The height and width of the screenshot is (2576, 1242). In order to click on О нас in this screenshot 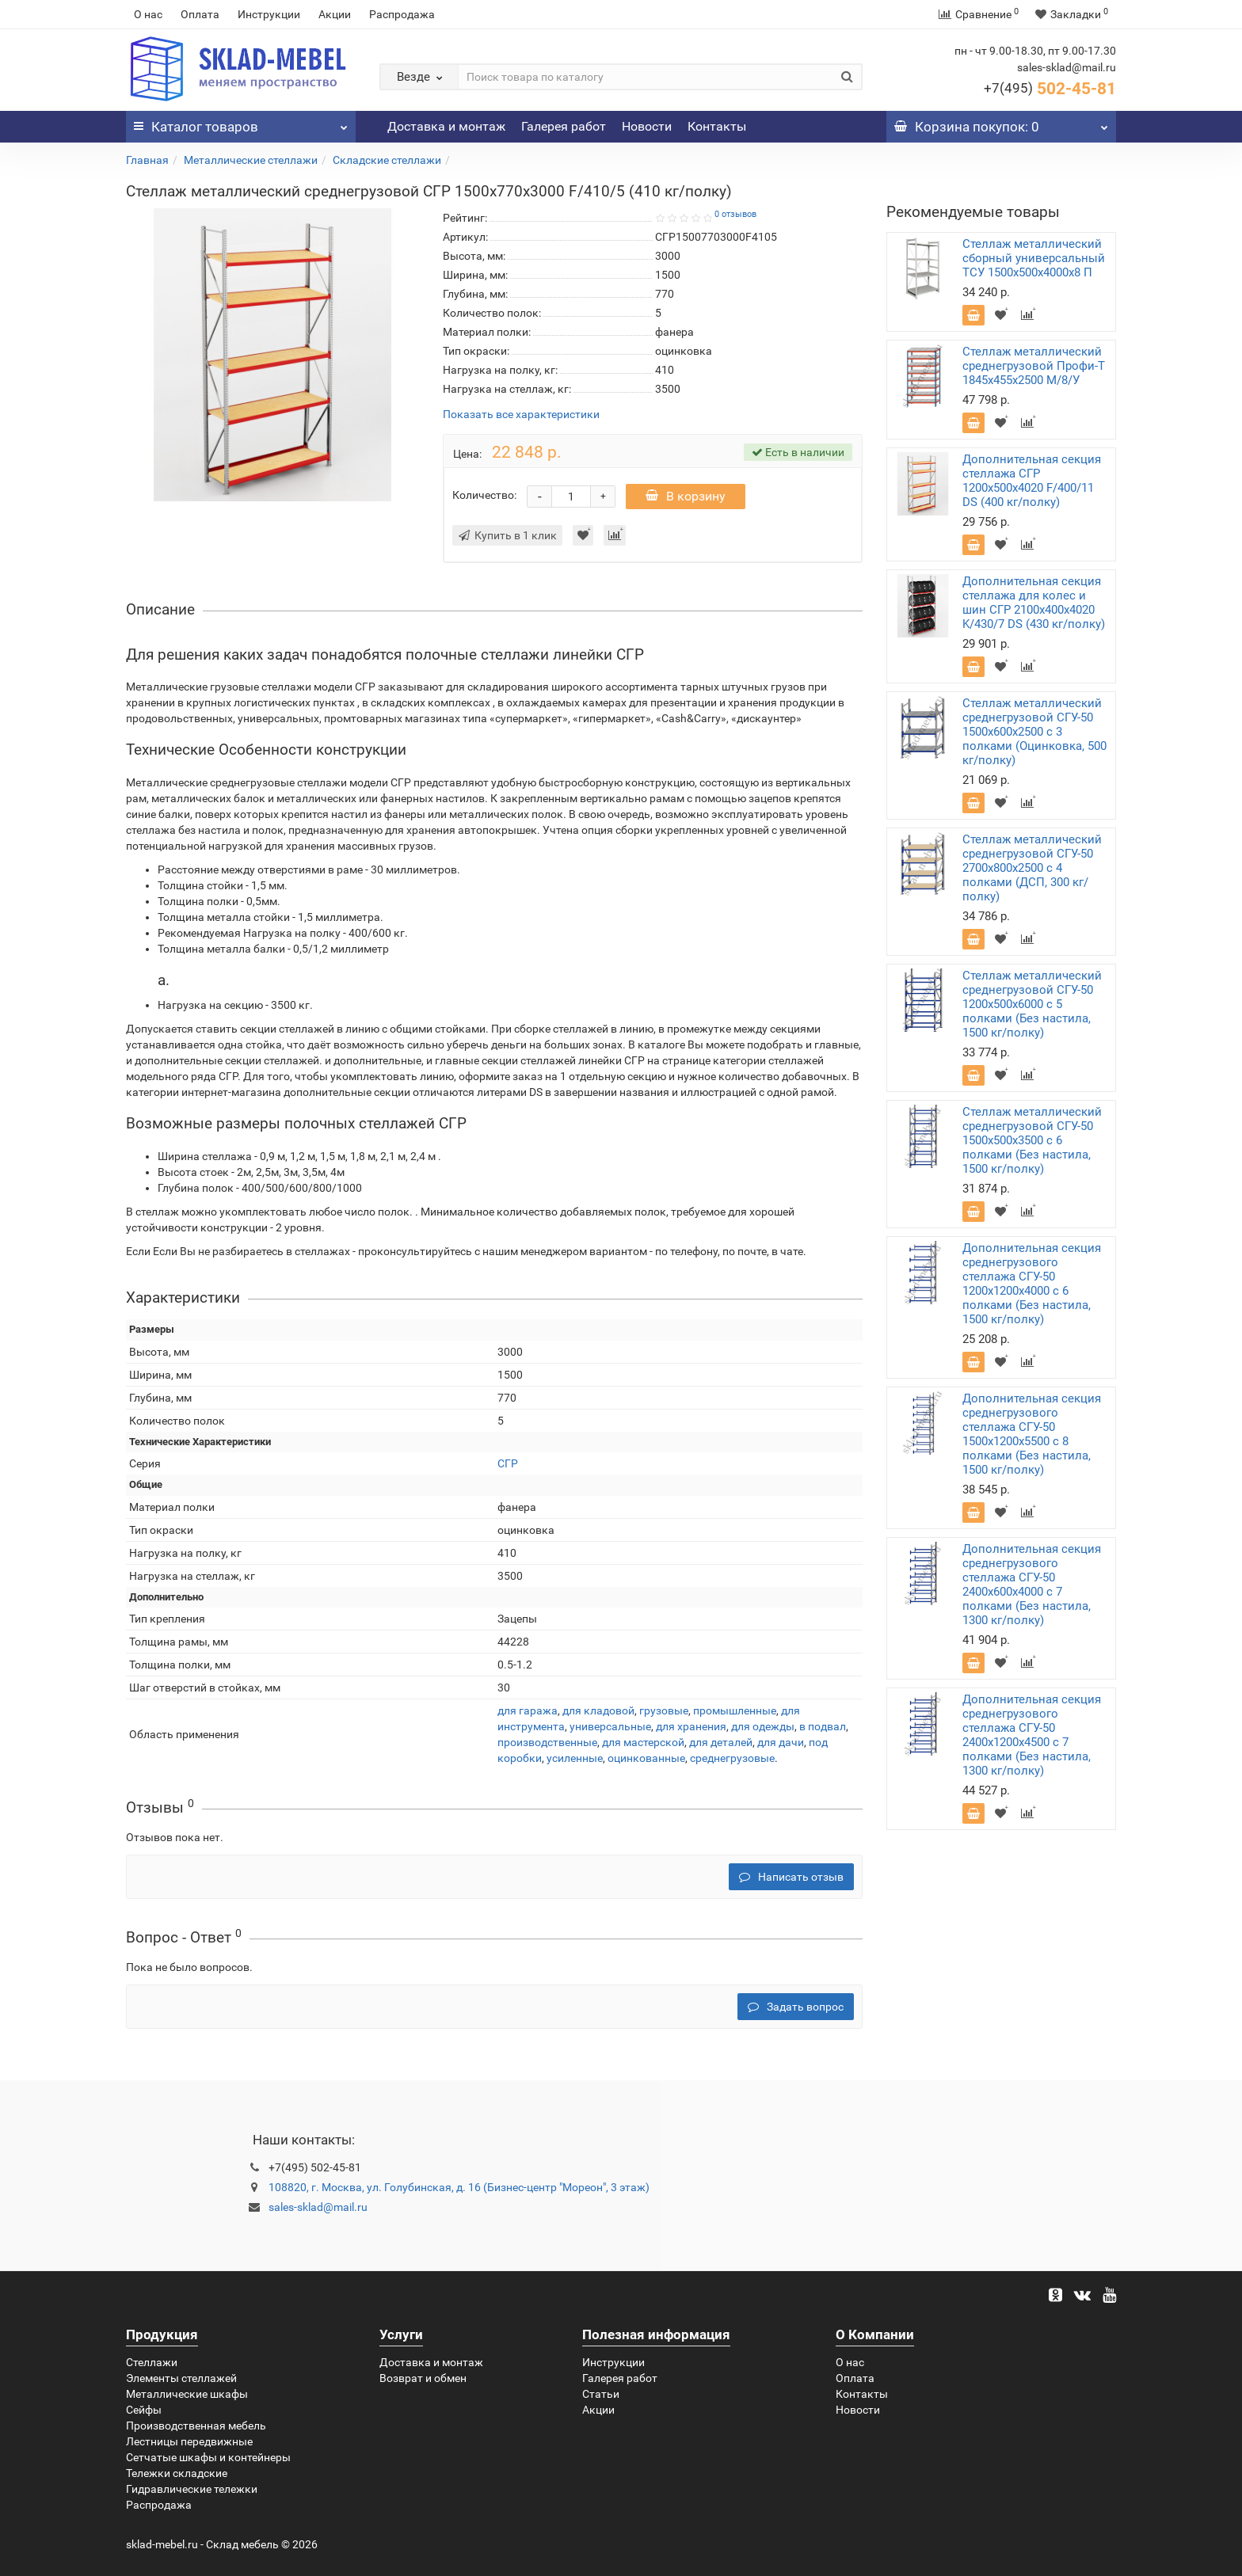, I will do `click(148, 14)`.